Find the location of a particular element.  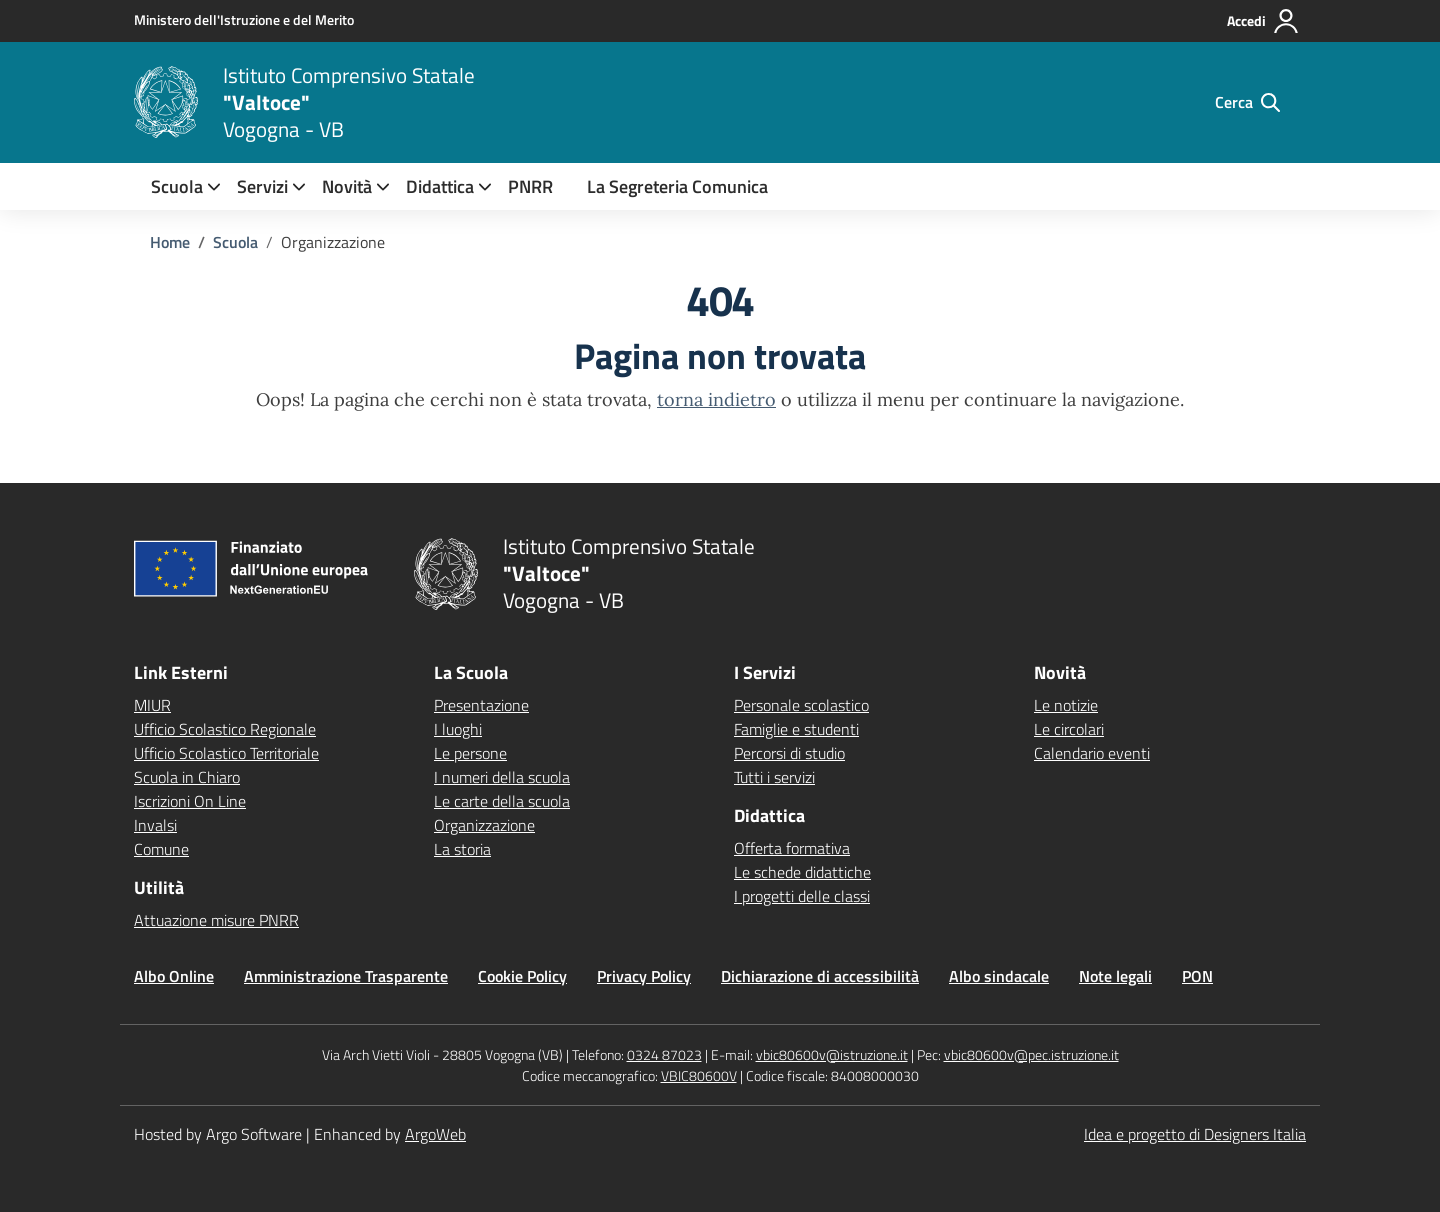

Ufficio Scolastico Regionale is located at coordinates (225, 729).